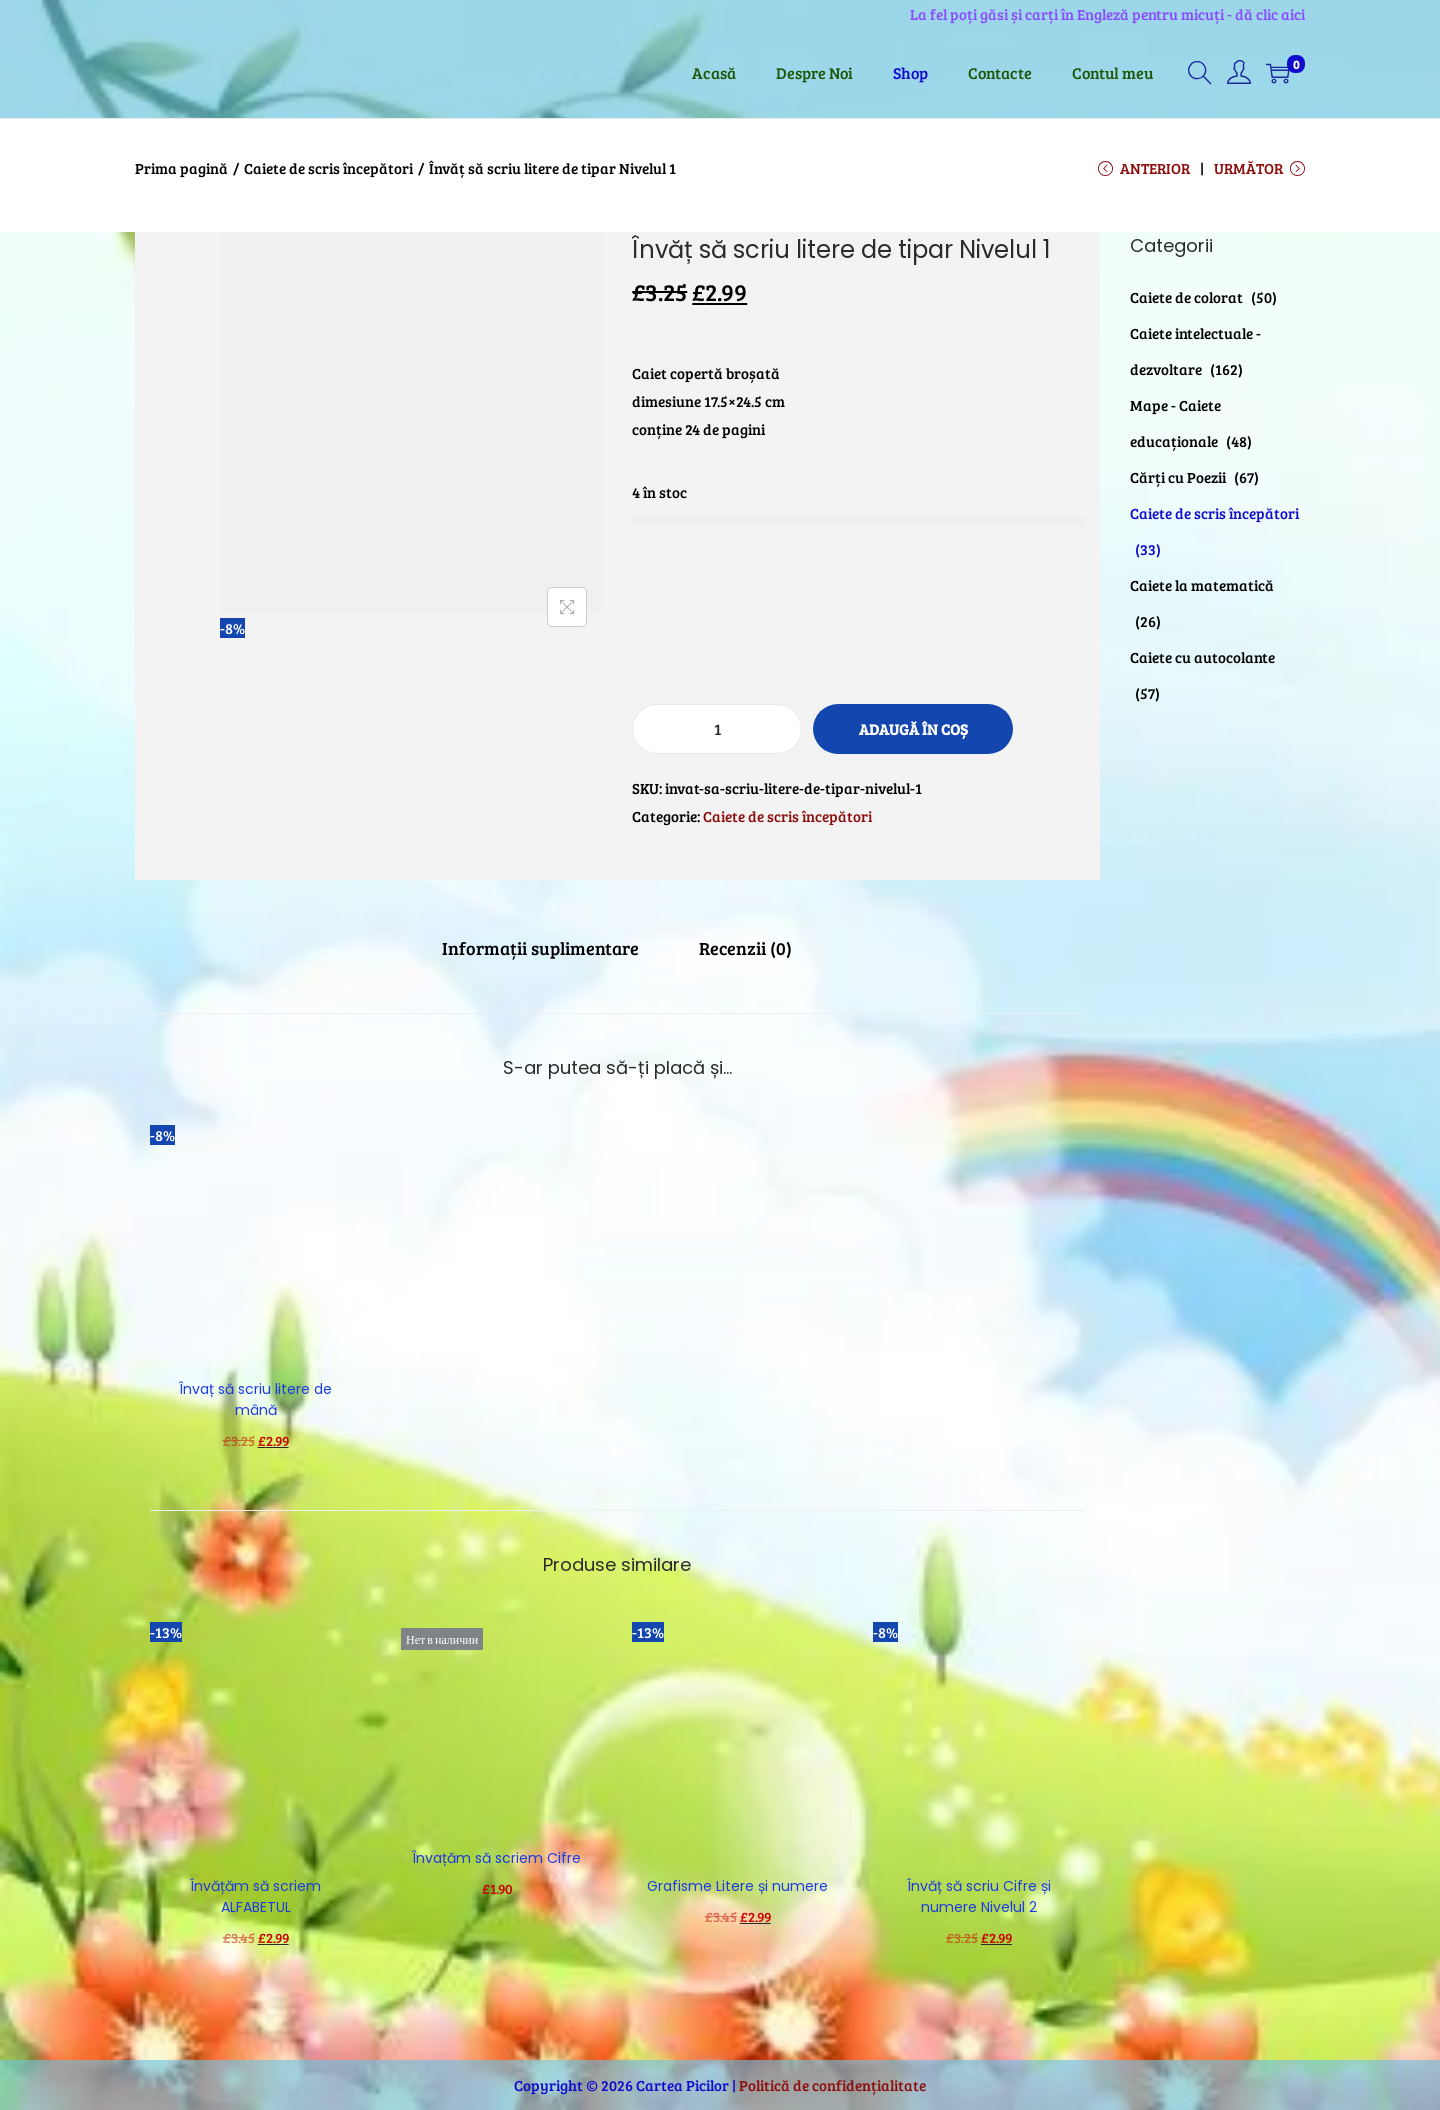 Image resolution: width=1440 pixels, height=2110 pixels. I want to click on Caiete cu autocolante, so click(1202, 657).